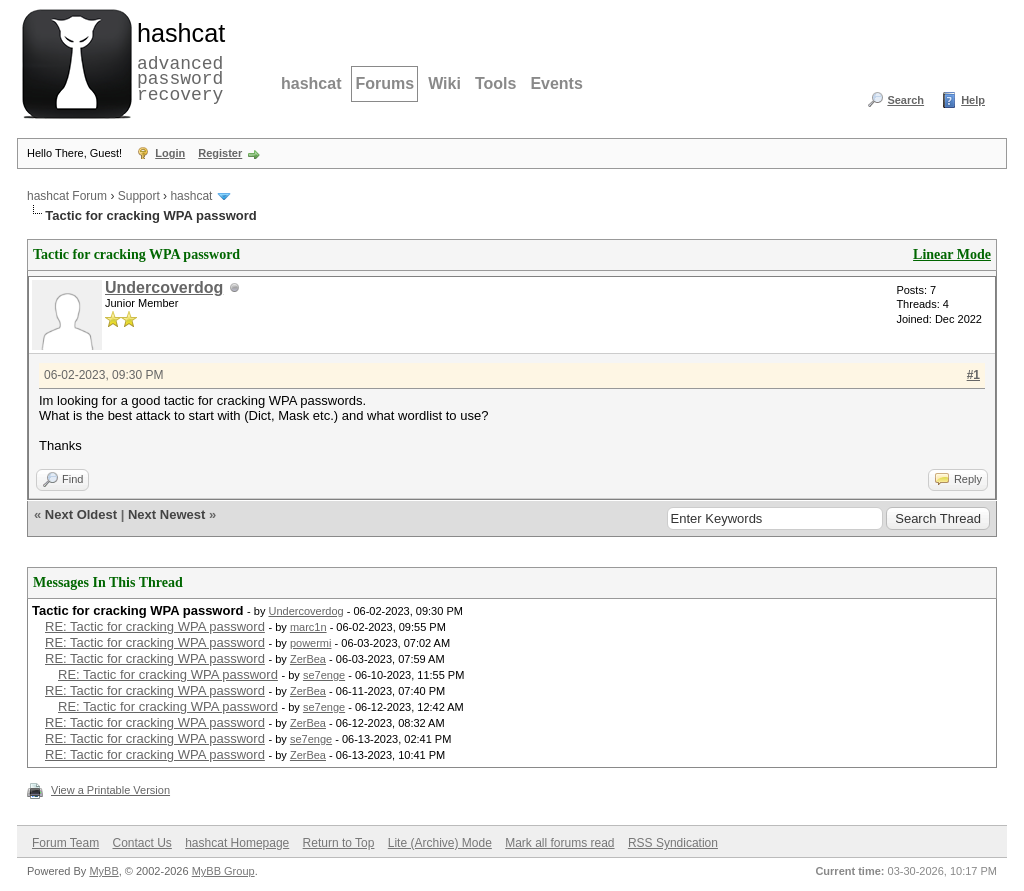 Image resolution: width=1024 pixels, height=891 pixels. I want to click on Search, so click(905, 100).